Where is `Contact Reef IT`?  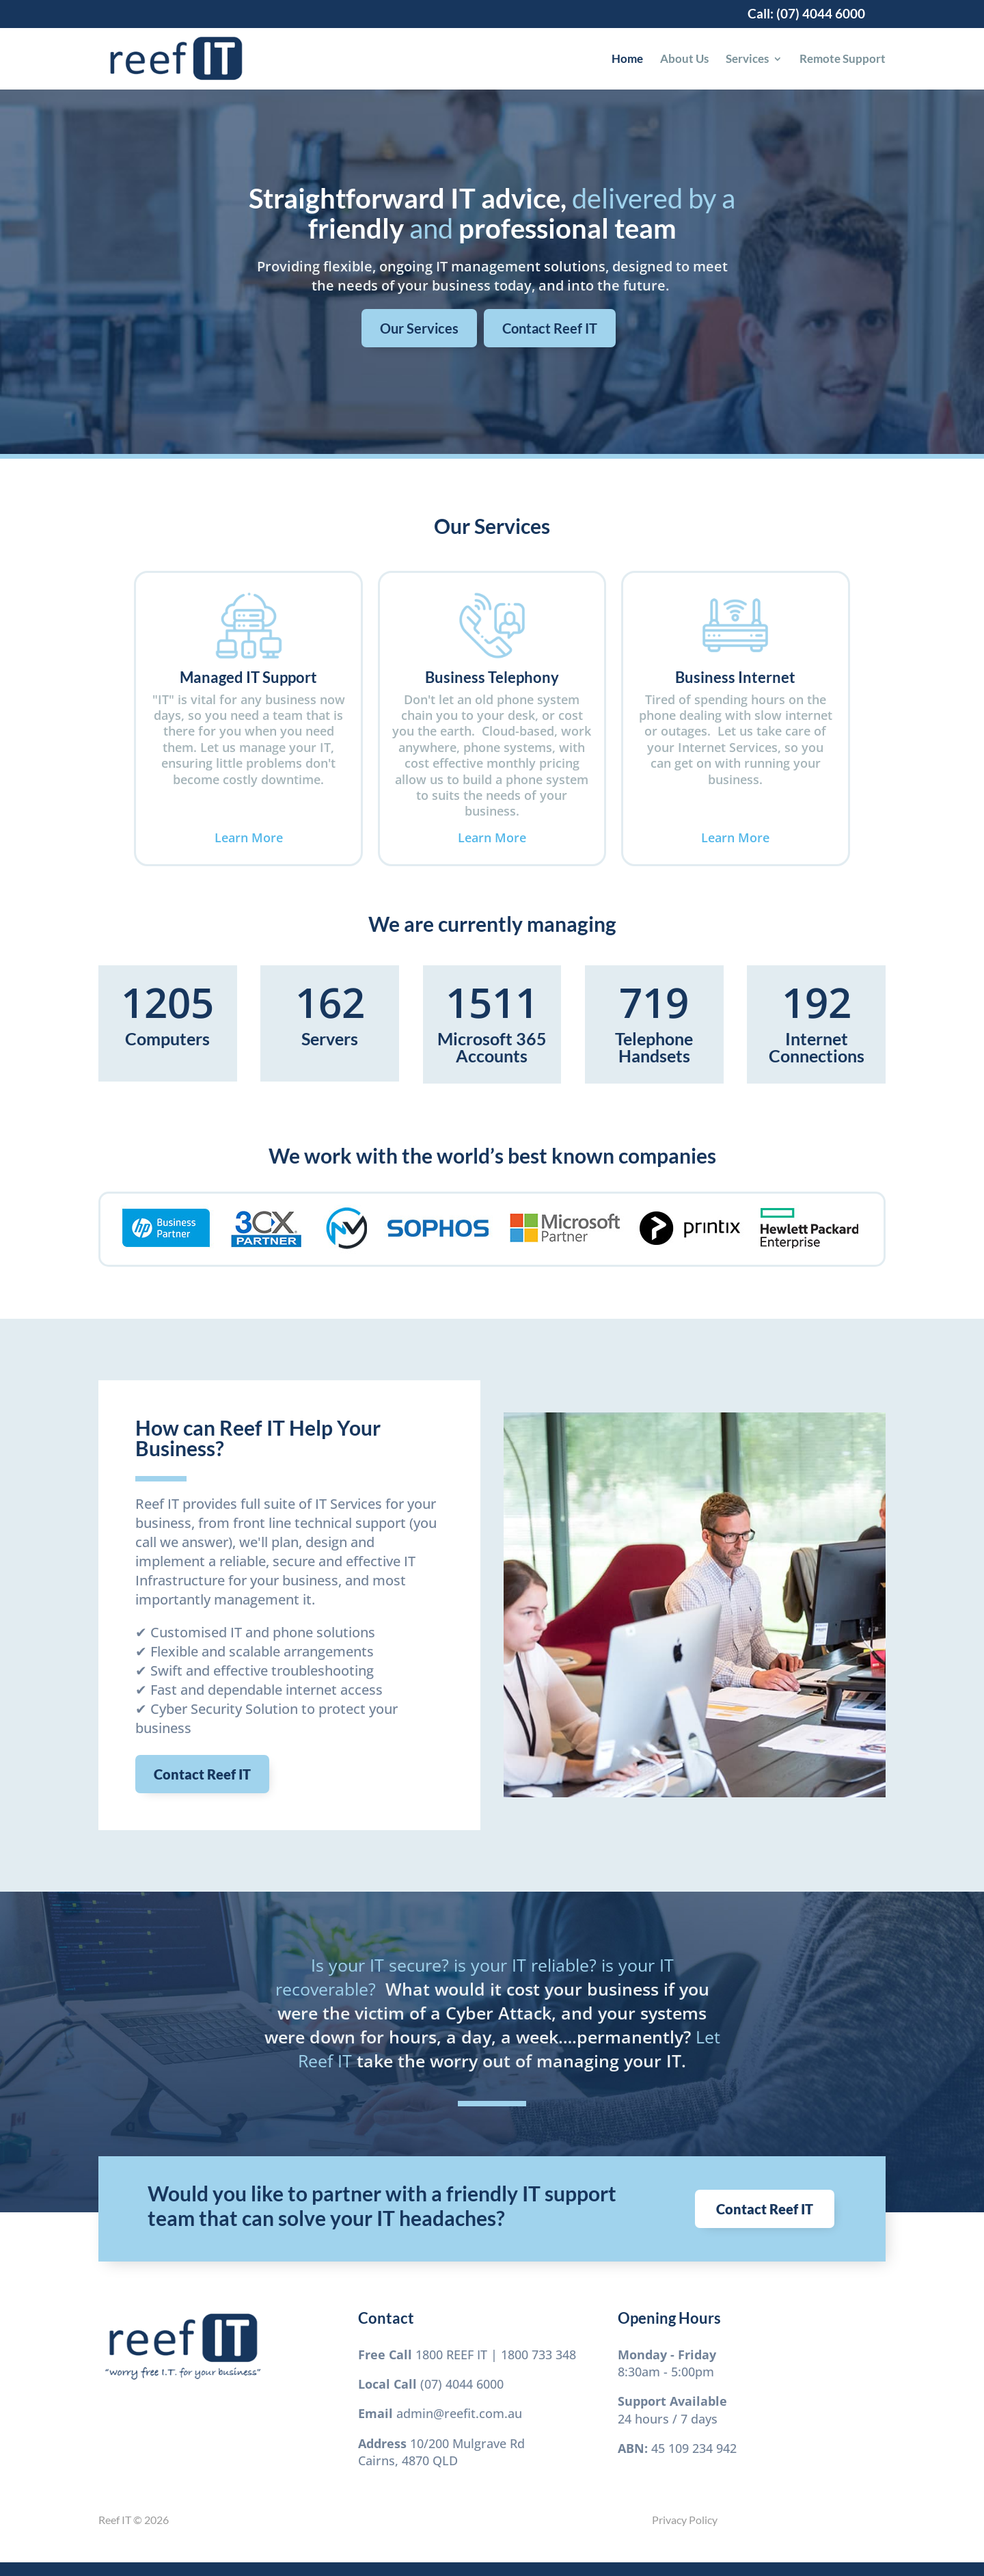
Contact Reef IT is located at coordinates (549, 328).